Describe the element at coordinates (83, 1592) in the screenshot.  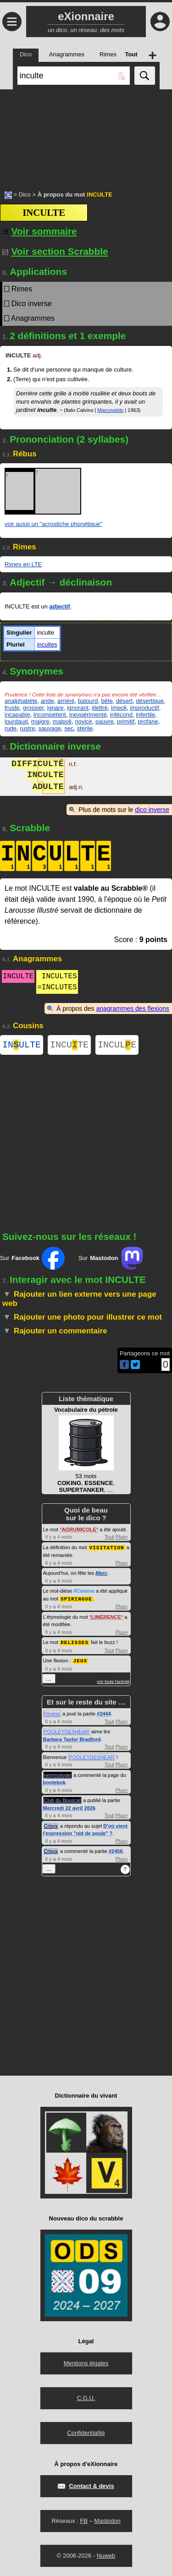
I see `#Cuisine` at that location.